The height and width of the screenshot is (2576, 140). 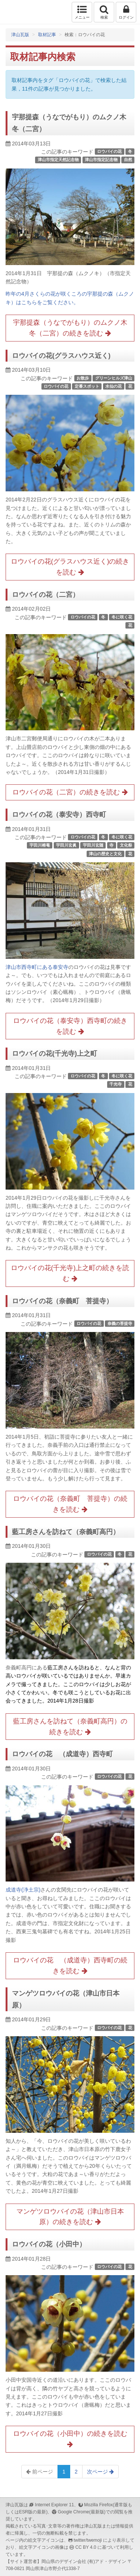 What do you see at coordinates (115, 1084) in the screenshot?
I see `千光寺` at bounding box center [115, 1084].